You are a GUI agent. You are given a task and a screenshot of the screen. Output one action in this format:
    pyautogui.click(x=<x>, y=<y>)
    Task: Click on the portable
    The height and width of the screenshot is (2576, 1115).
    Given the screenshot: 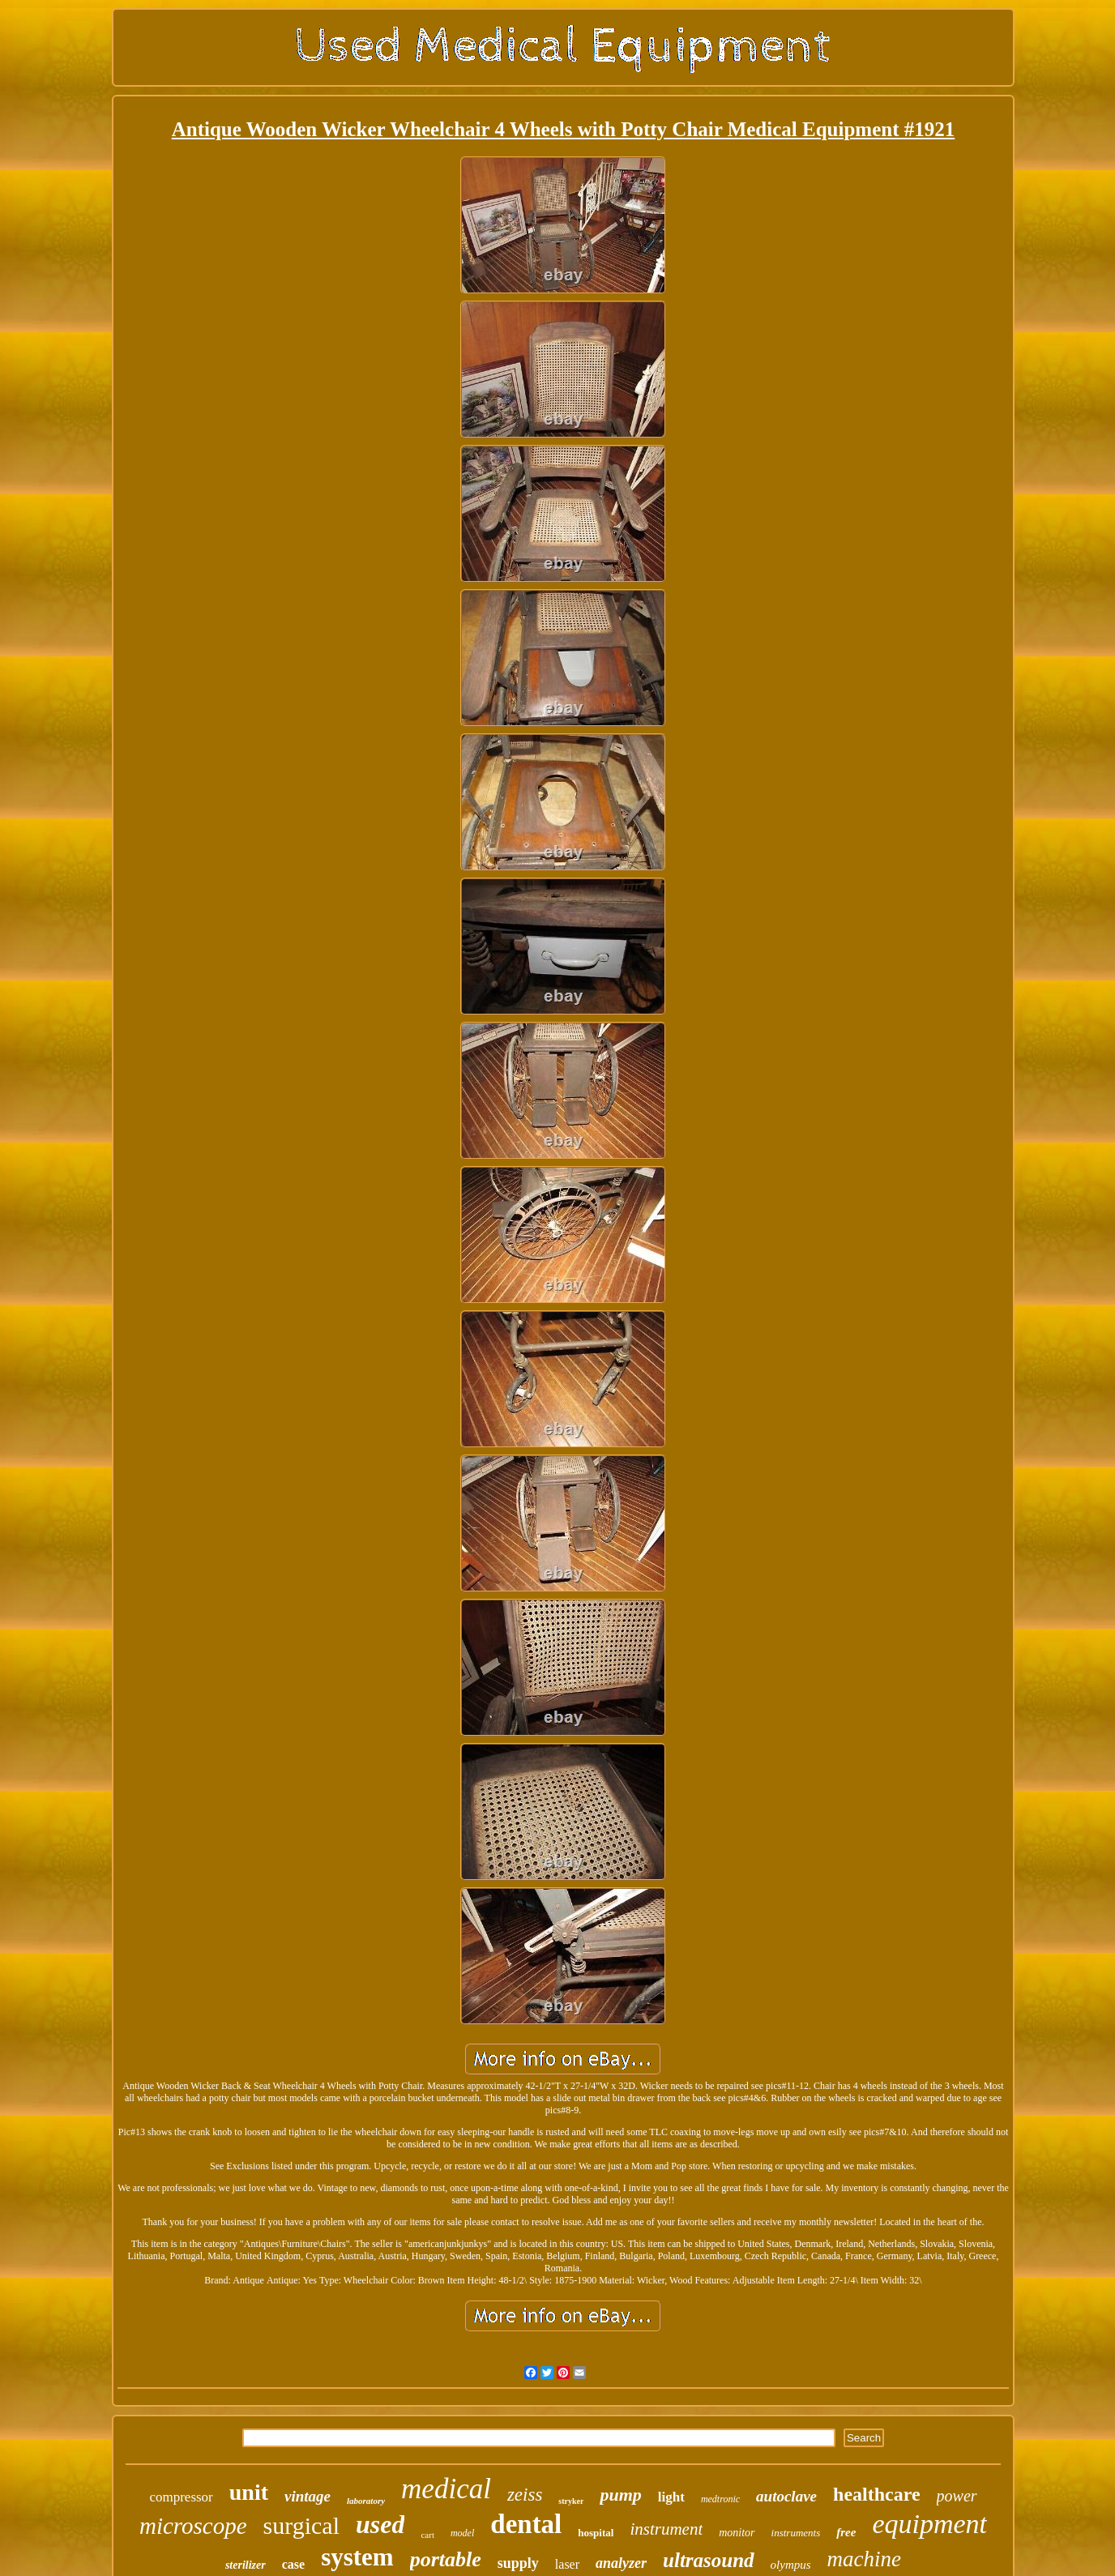 What is the action you would take?
    pyautogui.click(x=445, y=2559)
    